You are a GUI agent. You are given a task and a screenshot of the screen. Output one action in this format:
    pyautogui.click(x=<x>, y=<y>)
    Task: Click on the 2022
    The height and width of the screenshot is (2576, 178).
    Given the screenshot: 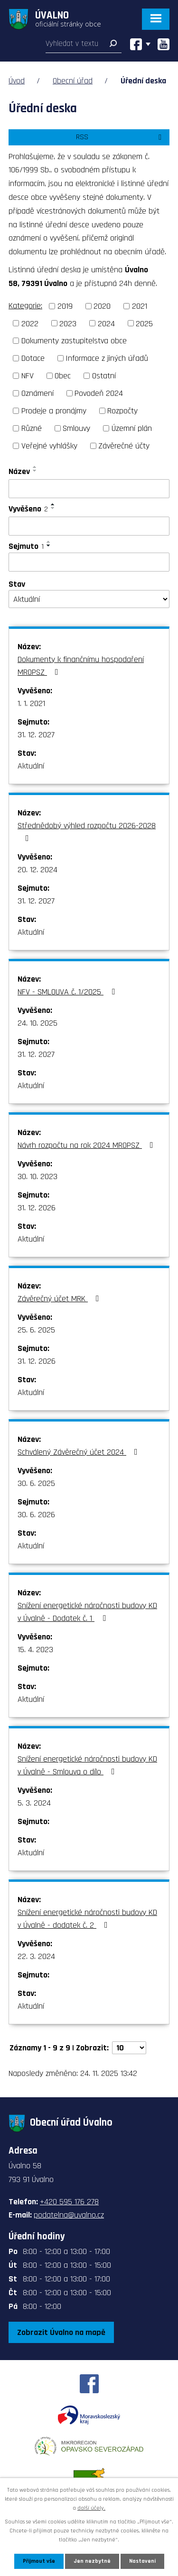 What is the action you would take?
    pyautogui.click(x=29, y=323)
    